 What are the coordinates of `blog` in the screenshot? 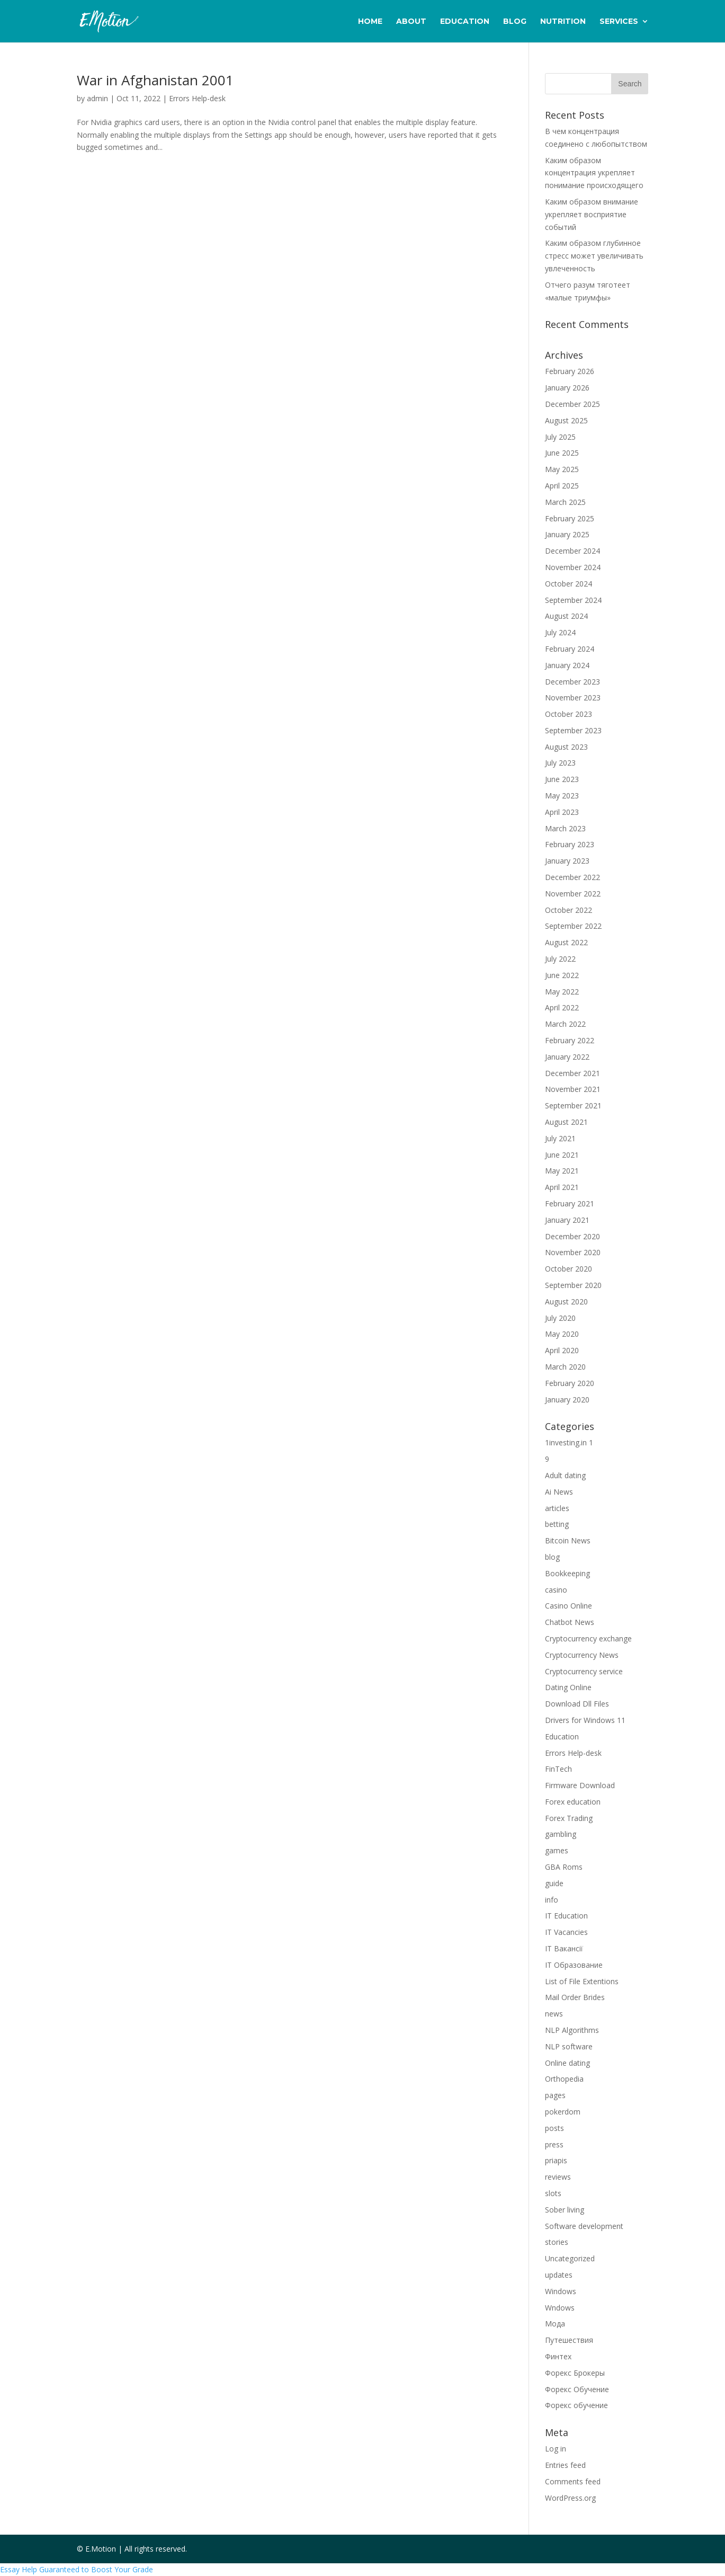 It's located at (552, 1557).